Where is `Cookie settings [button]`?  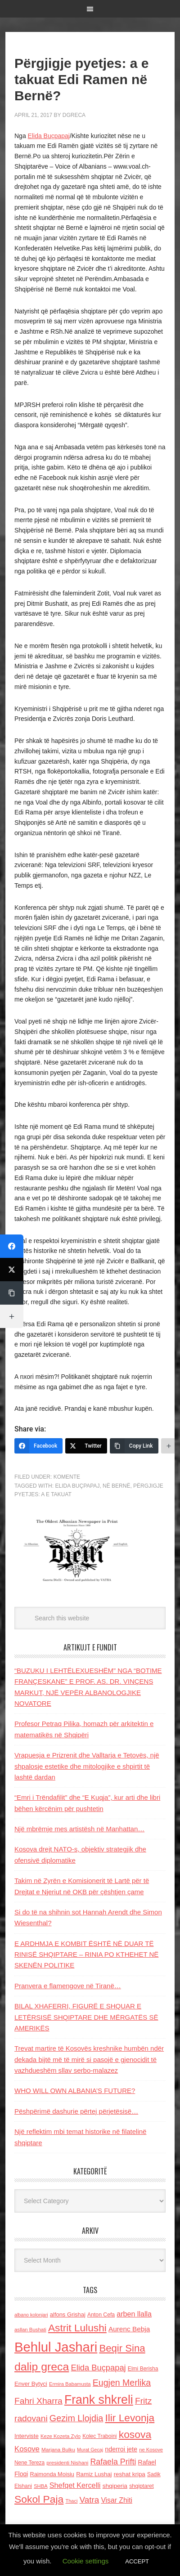
Cookie settings [button] is located at coordinates (86, 2561).